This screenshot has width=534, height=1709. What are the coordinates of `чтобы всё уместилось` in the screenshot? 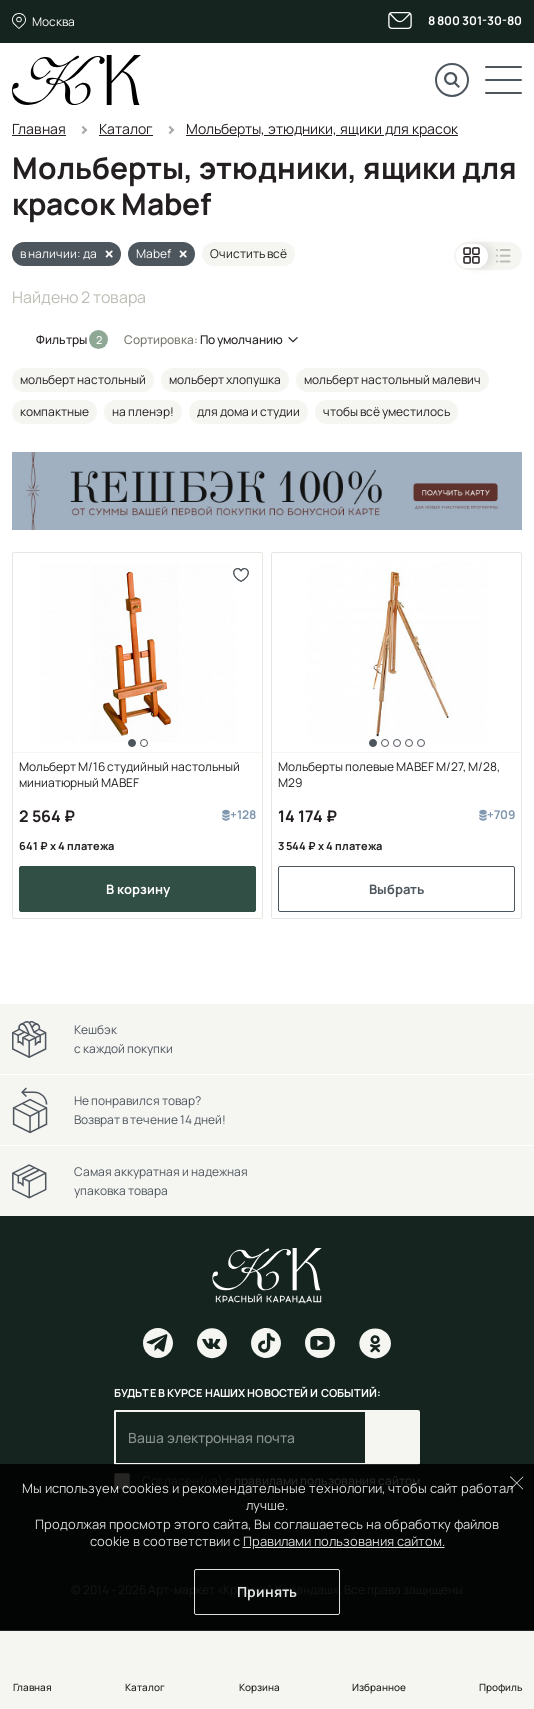 It's located at (386, 411).